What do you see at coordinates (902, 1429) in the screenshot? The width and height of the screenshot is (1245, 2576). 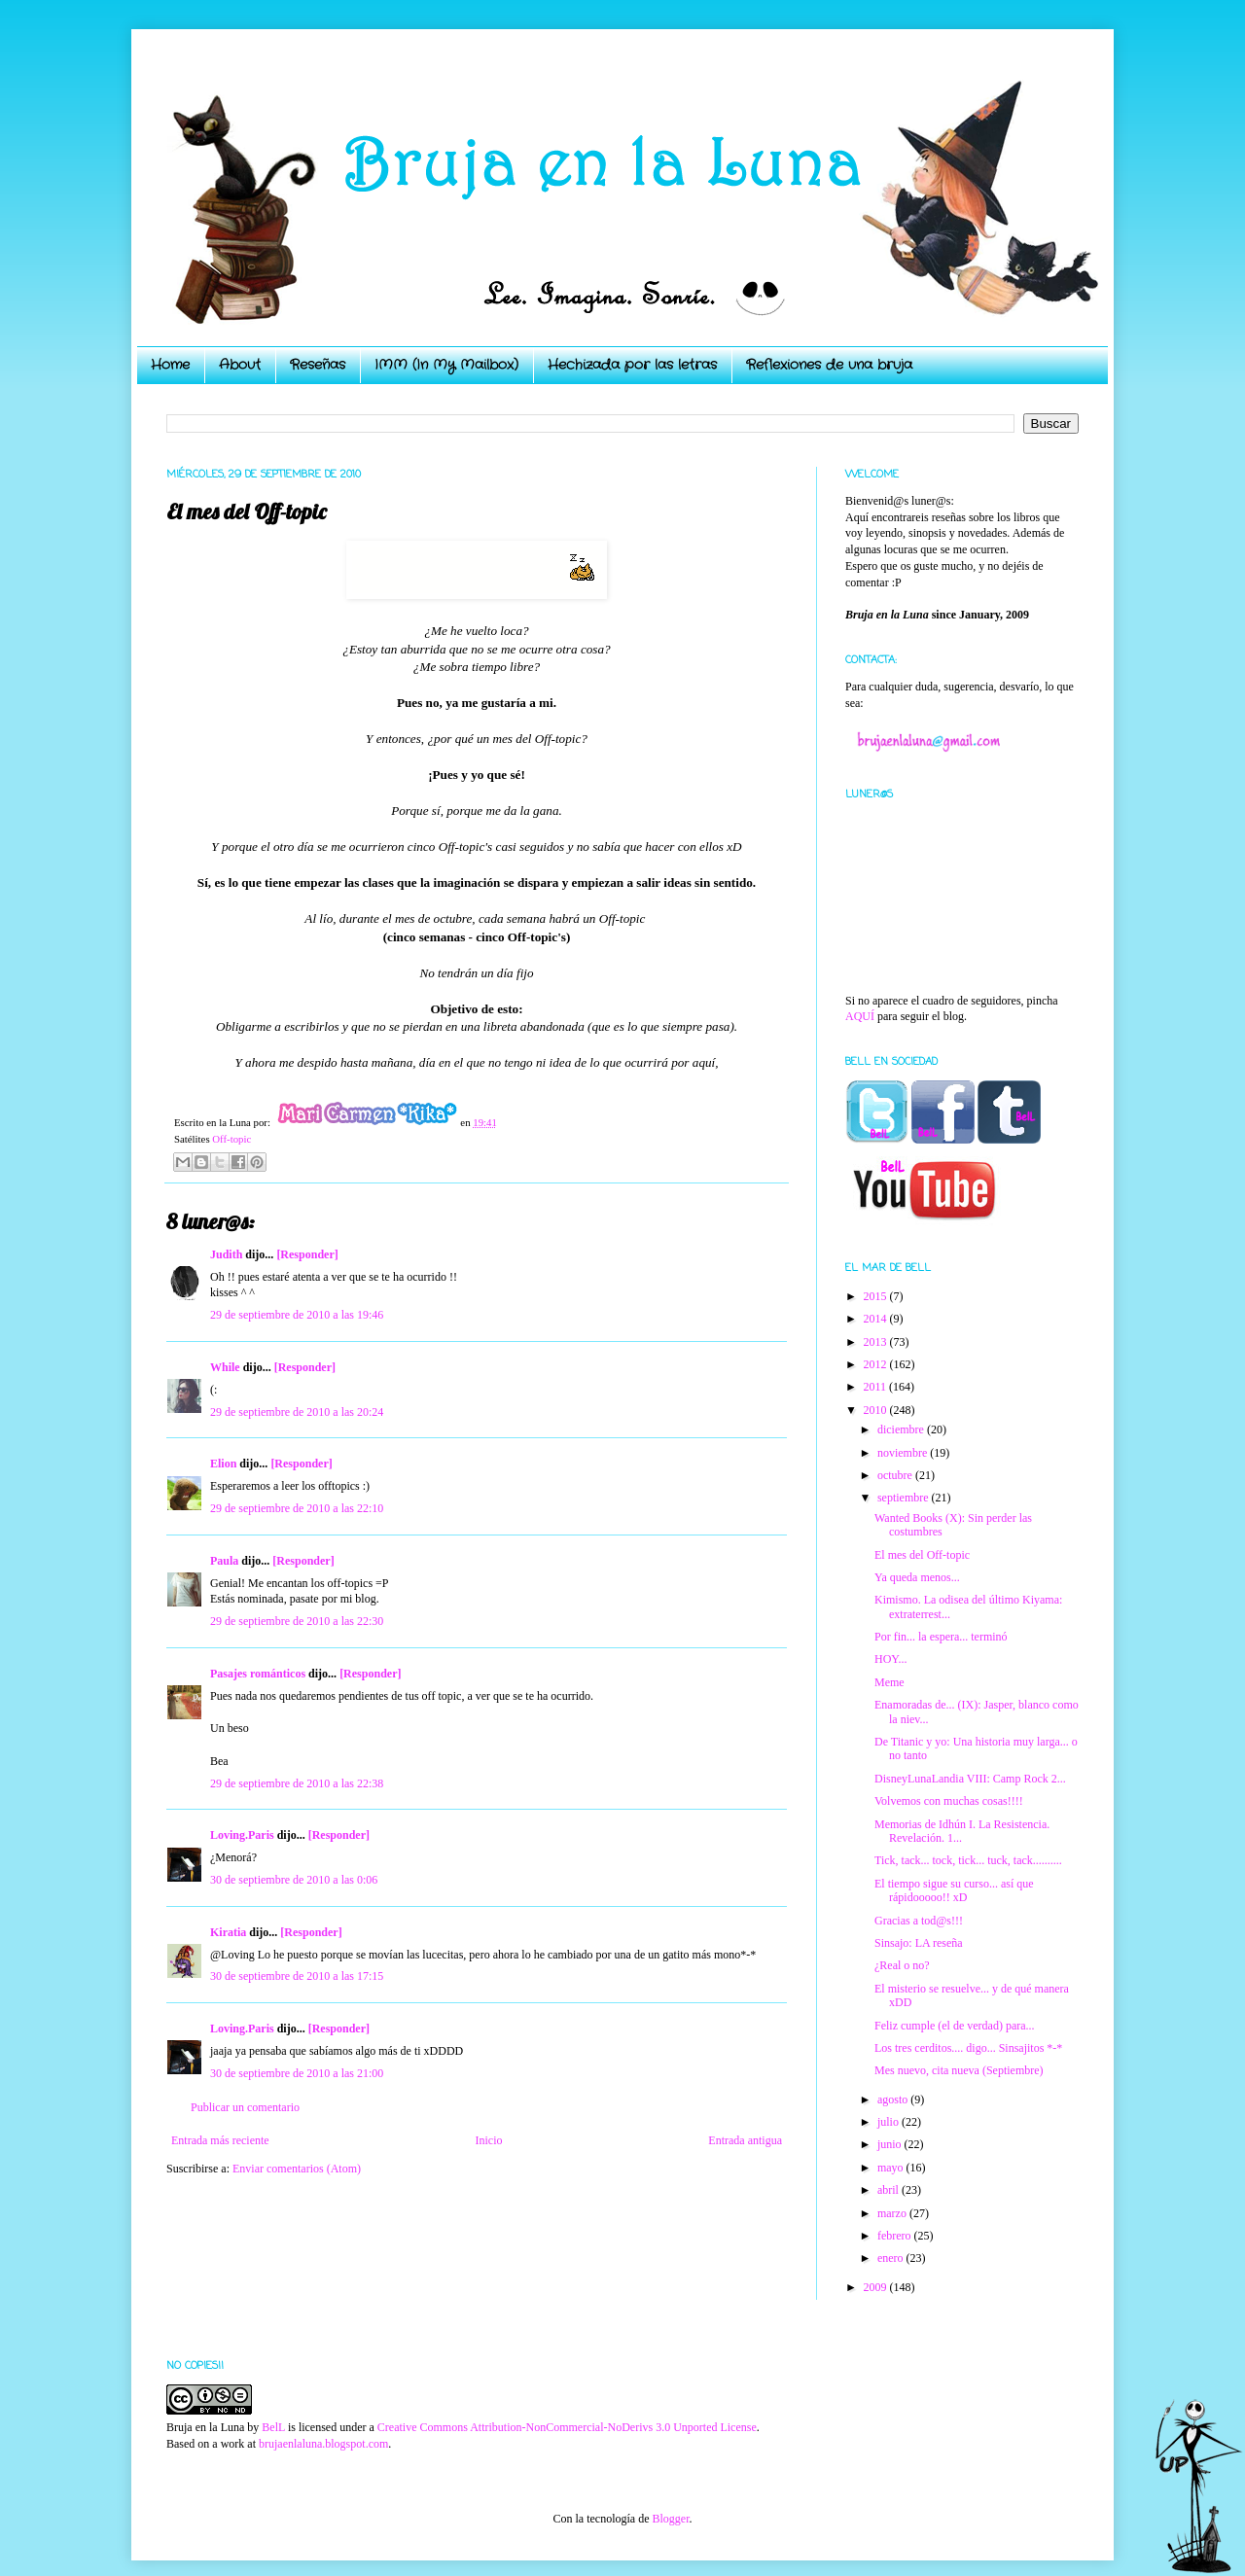 I see `diciembre` at bounding box center [902, 1429].